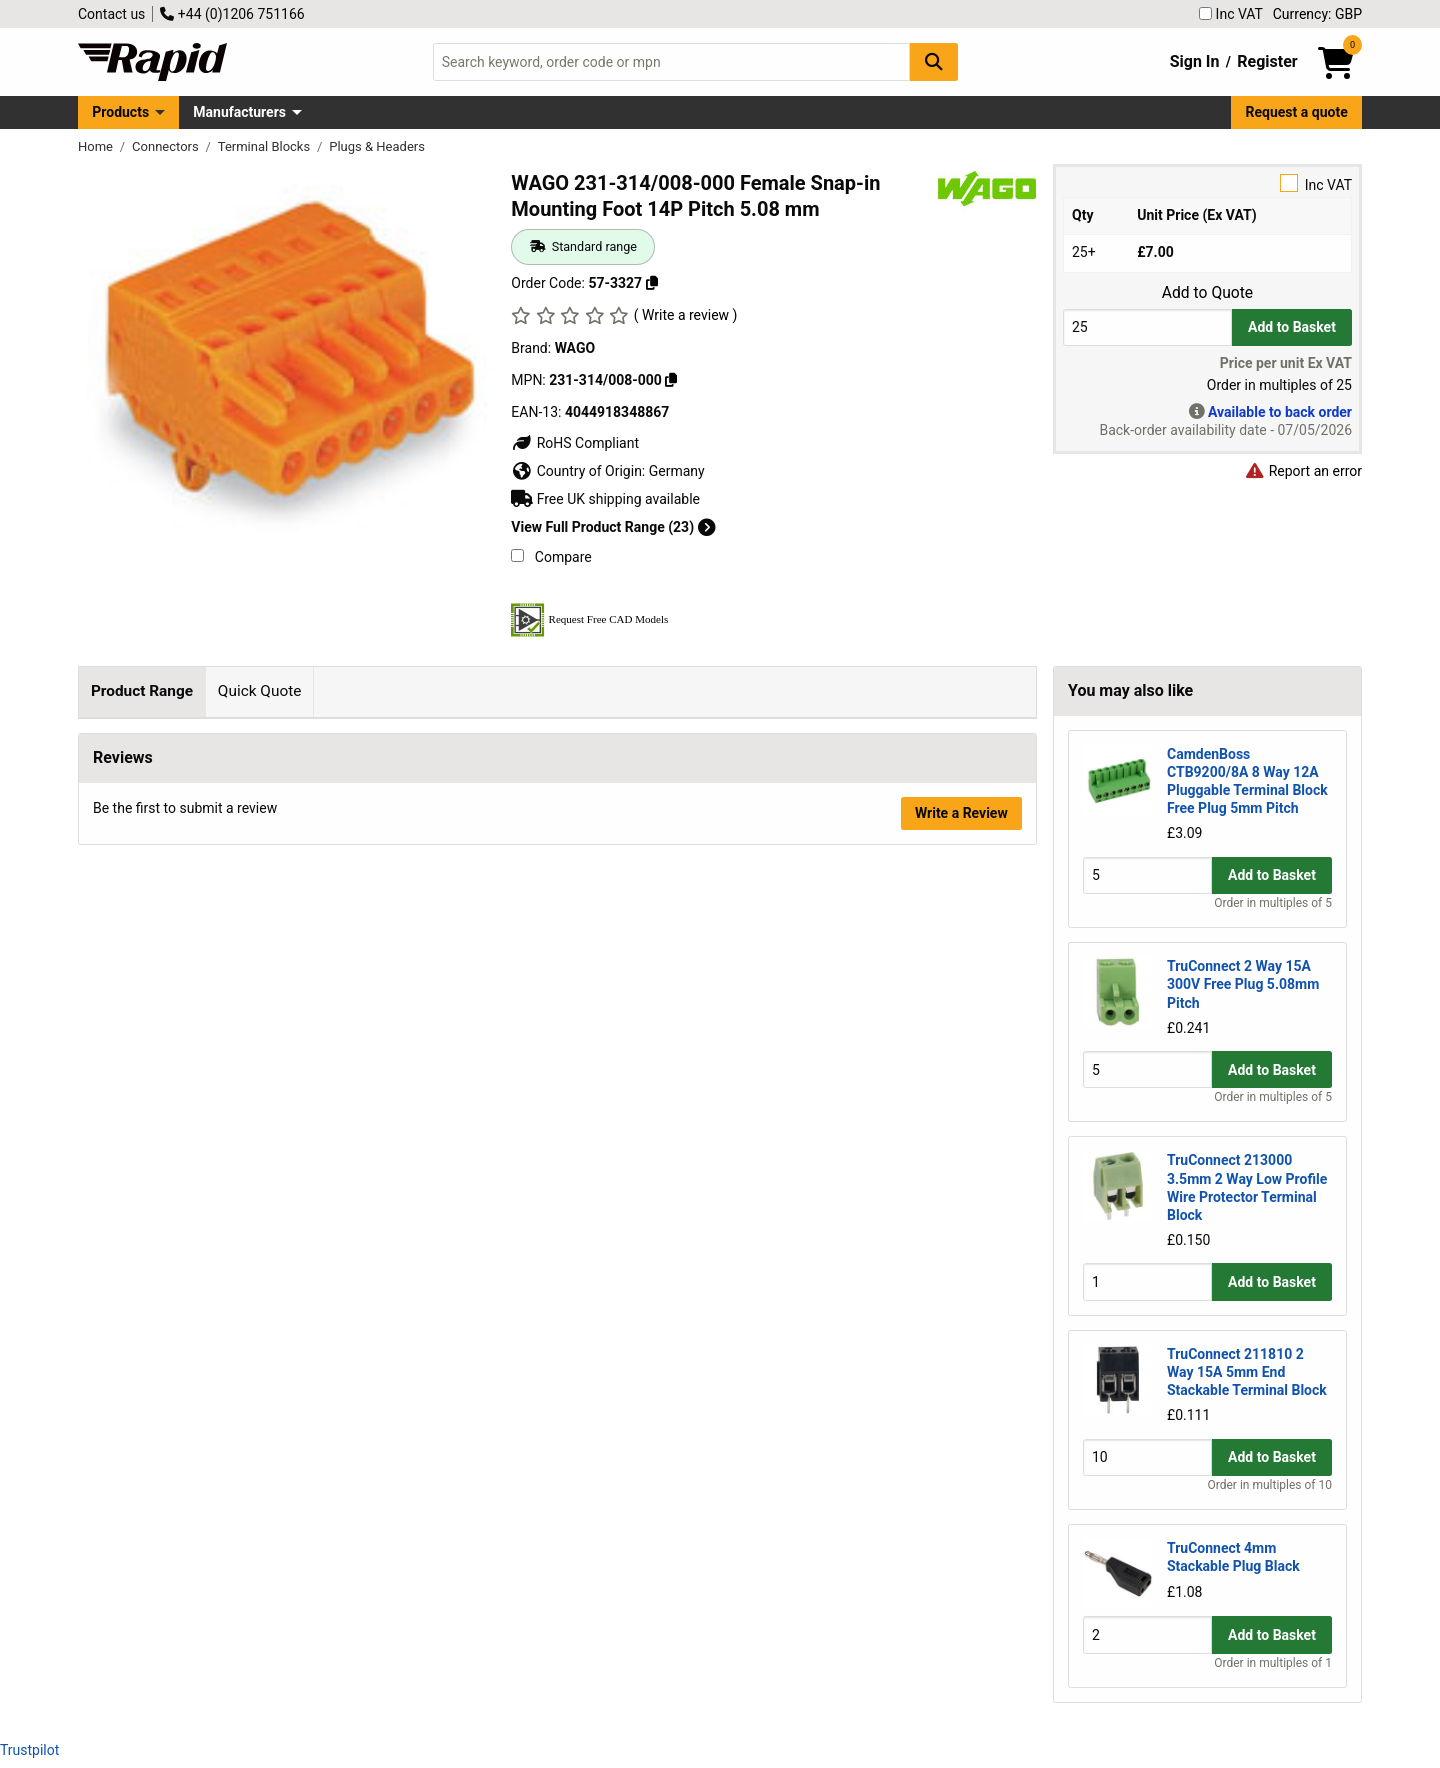 Image resolution: width=1440 pixels, height=1768 pixels. What do you see at coordinates (1147, 327) in the screenshot?
I see `[Buy Quantity]` at bounding box center [1147, 327].